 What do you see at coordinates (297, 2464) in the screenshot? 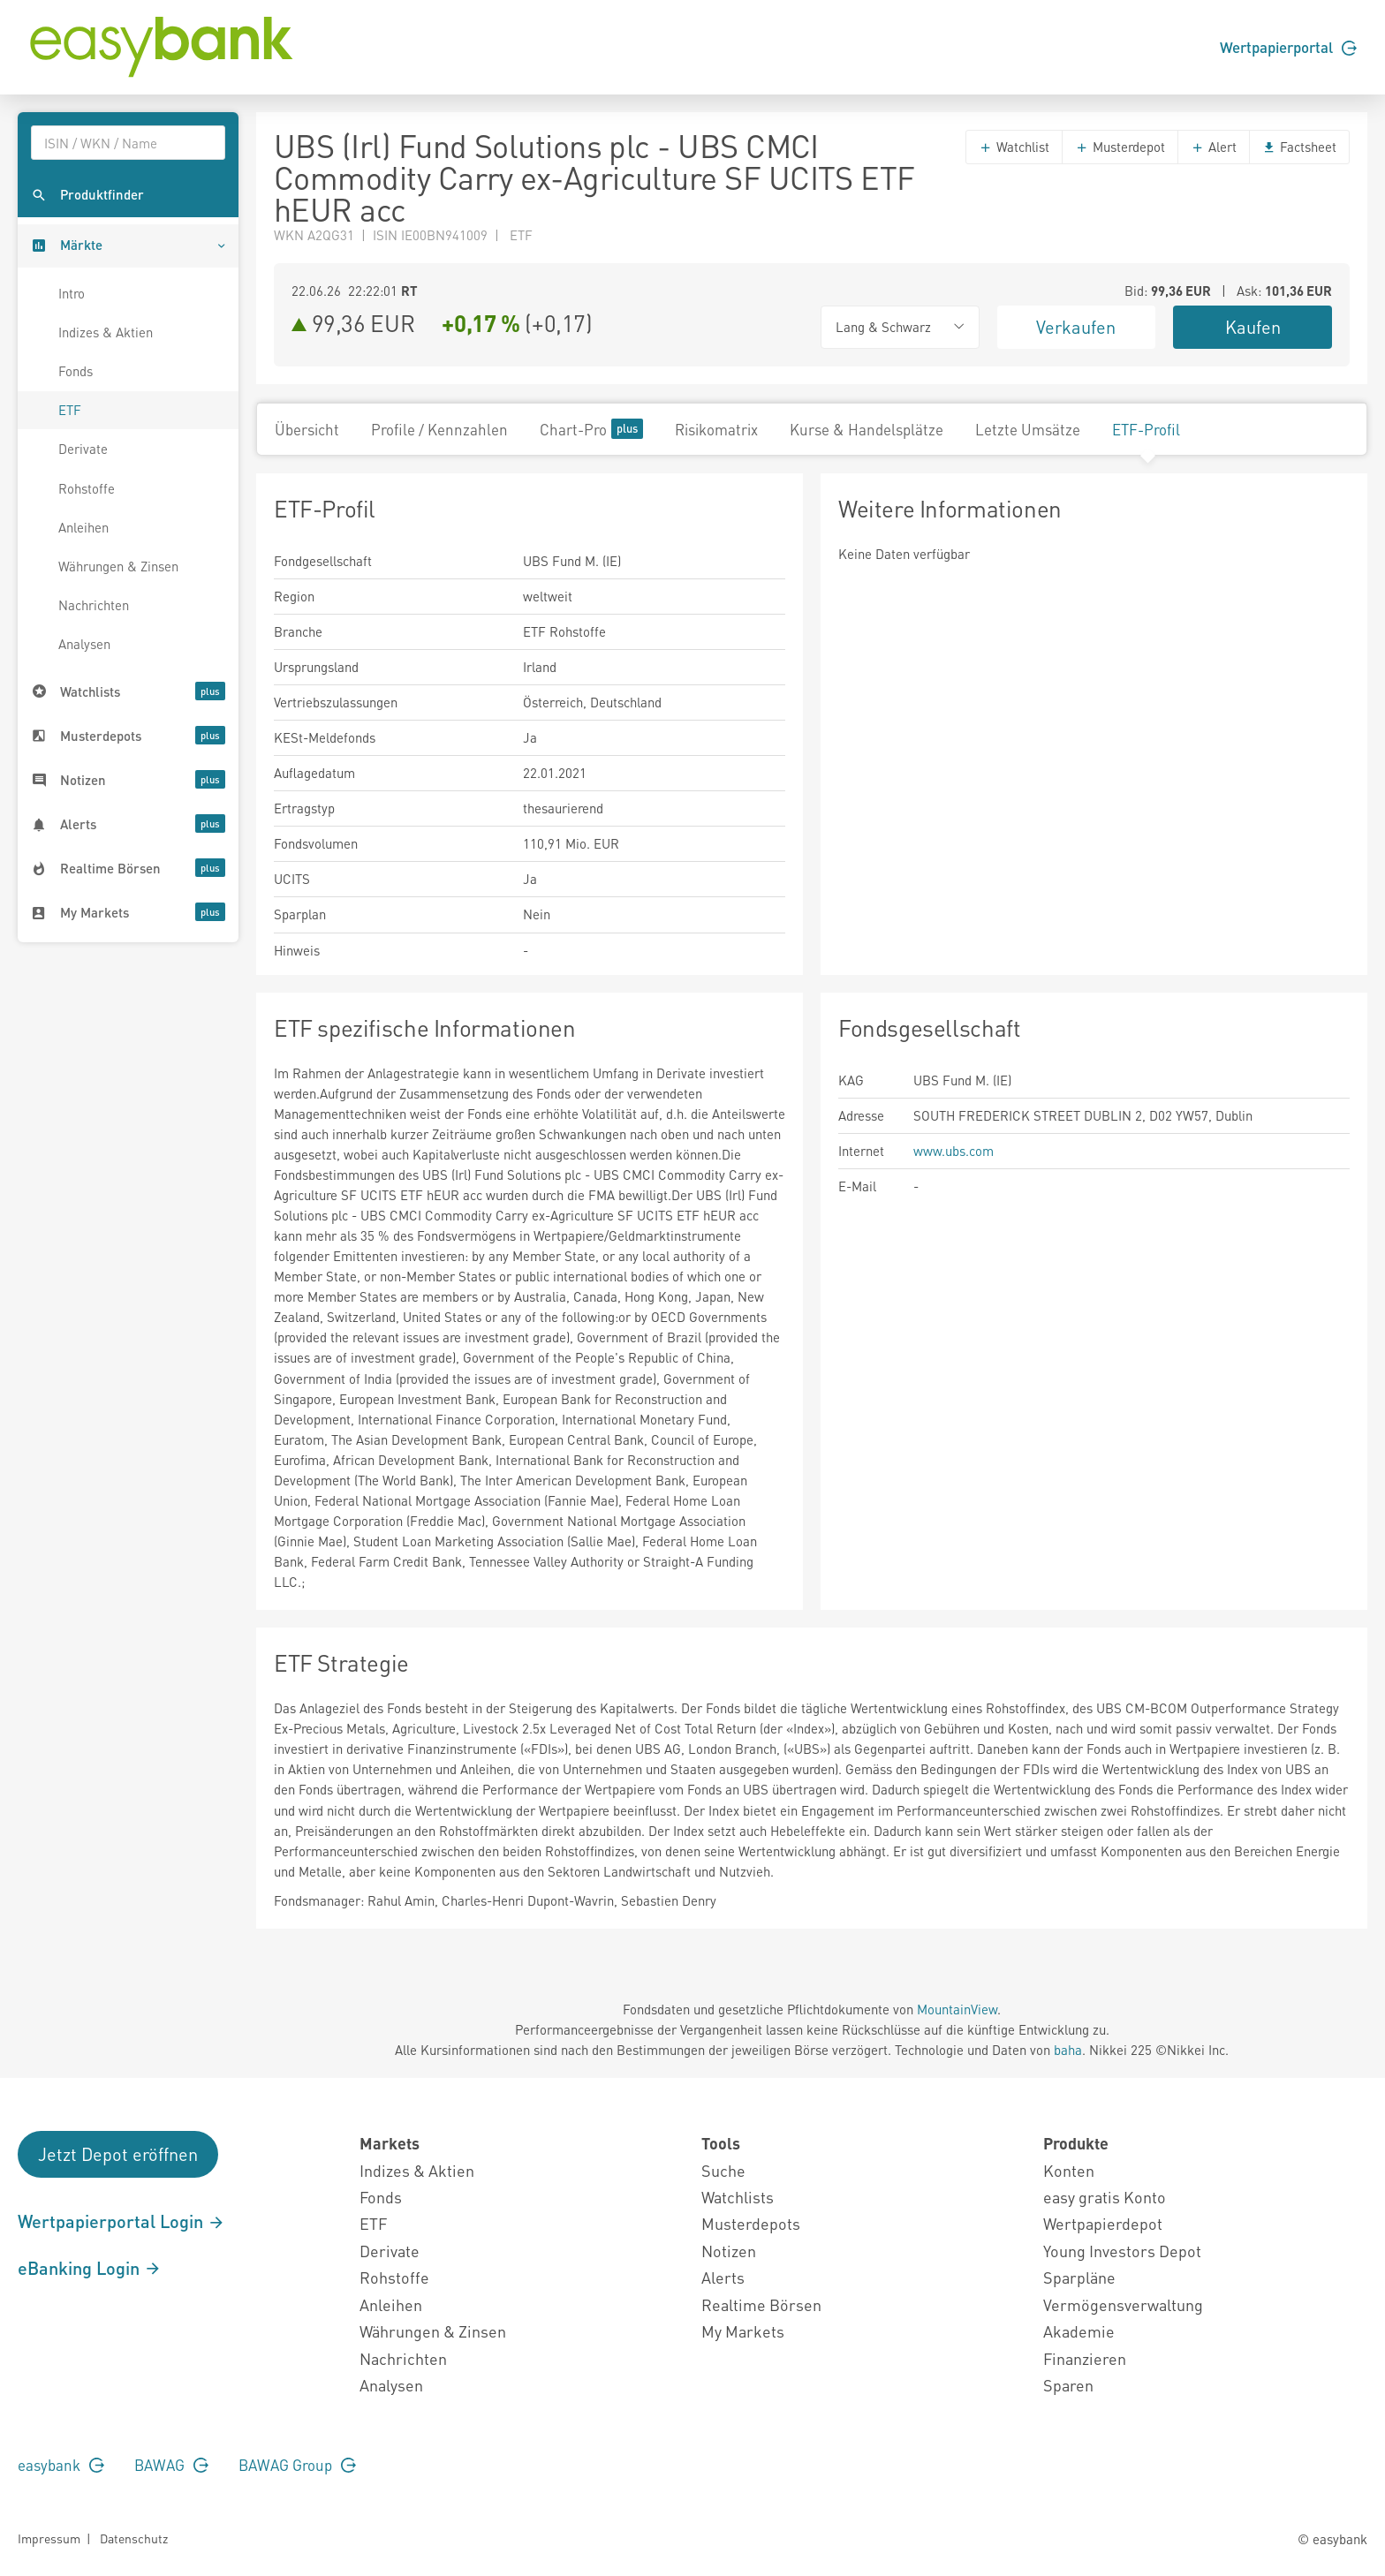
I see `BAWAG Group` at bounding box center [297, 2464].